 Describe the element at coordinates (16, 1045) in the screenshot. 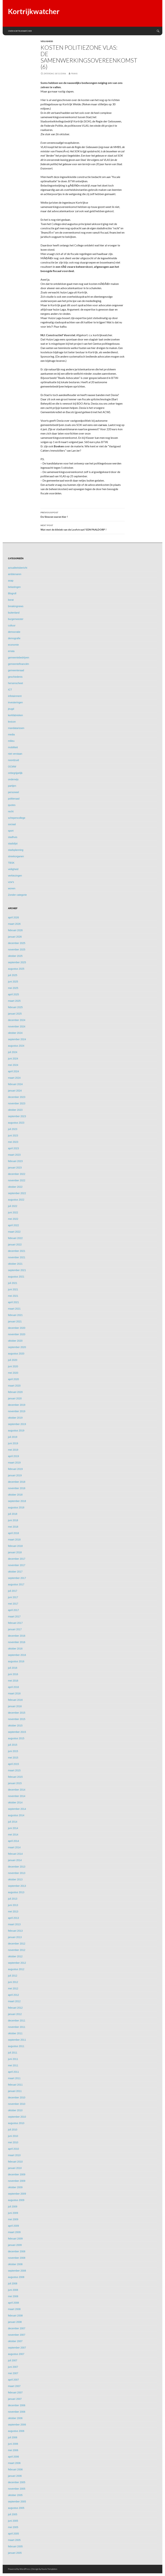

I see `augustus 2024` at that location.